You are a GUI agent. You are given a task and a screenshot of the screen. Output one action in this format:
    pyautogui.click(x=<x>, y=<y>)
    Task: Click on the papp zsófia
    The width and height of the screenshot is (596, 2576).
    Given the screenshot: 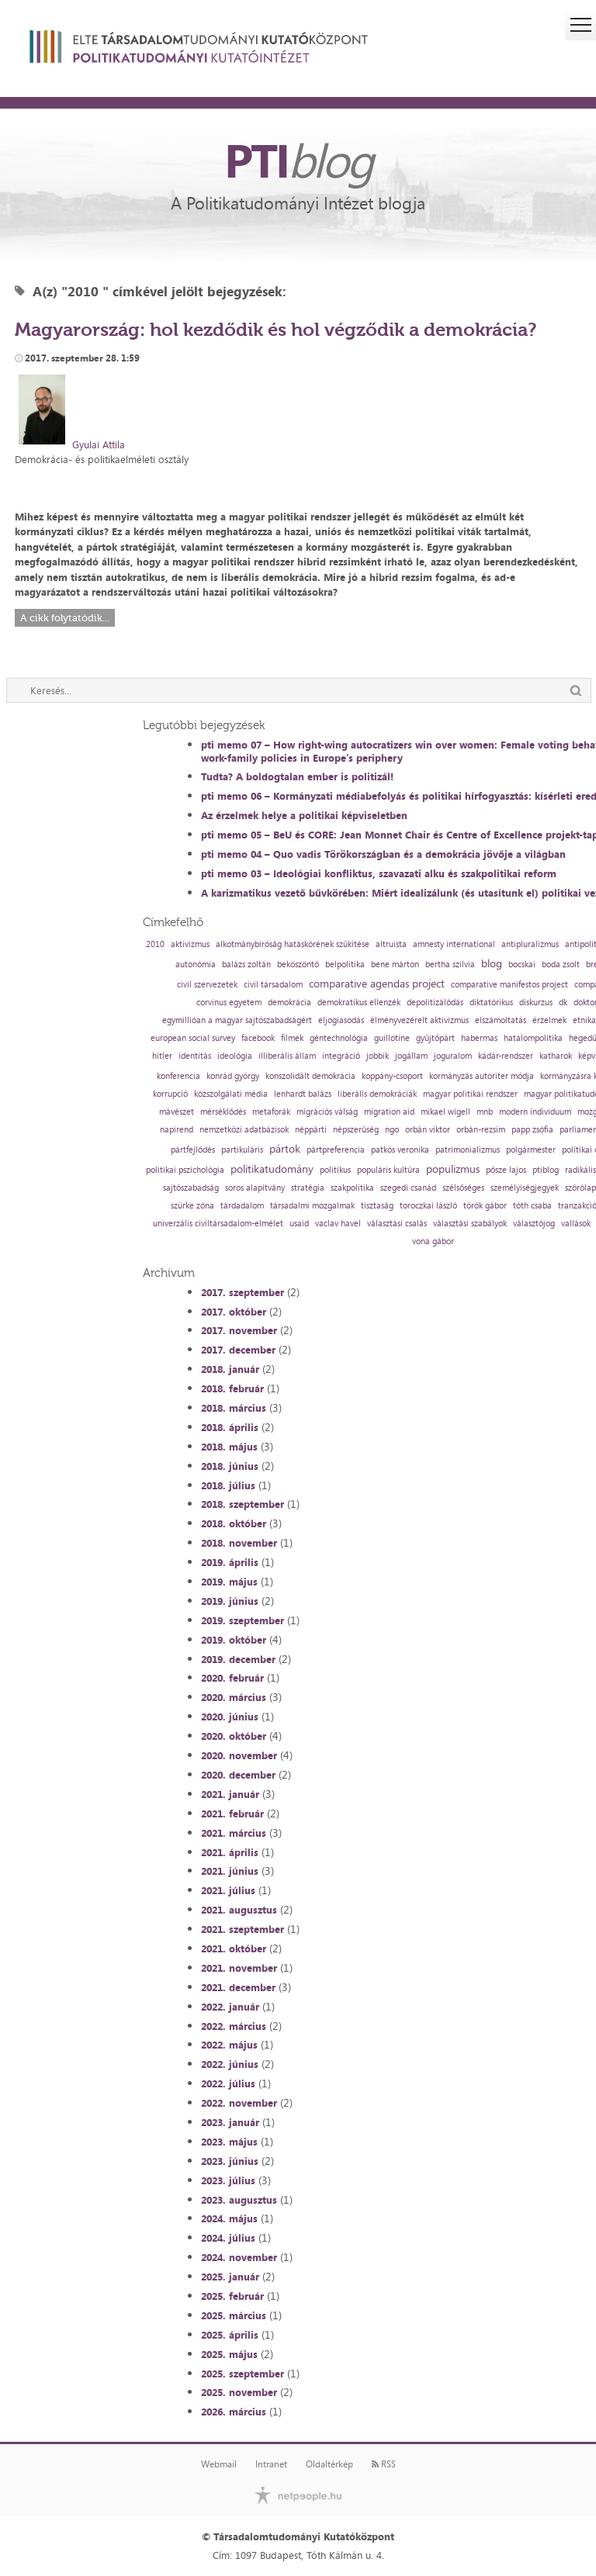 What is the action you would take?
    pyautogui.click(x=532, y=1129)
    